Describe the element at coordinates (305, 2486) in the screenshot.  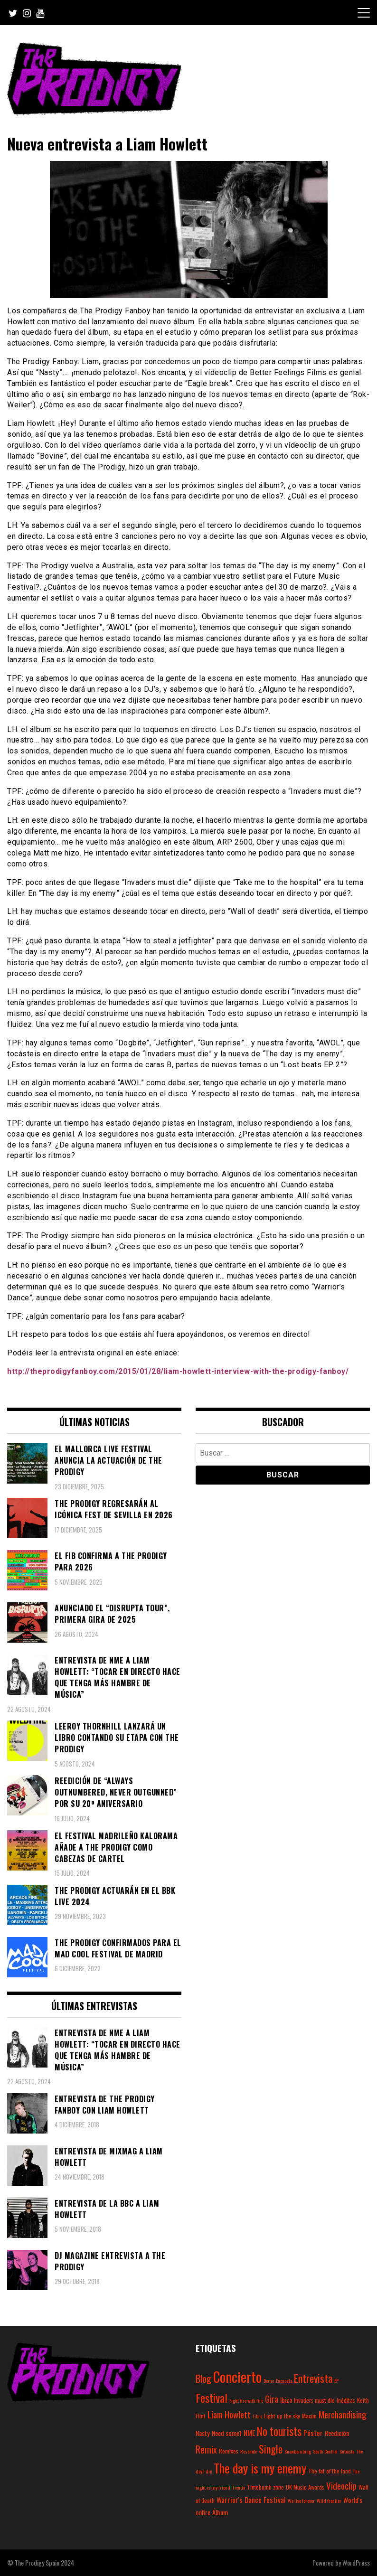
I see `UK Music Awards [UK Music Awards (3 elementos)]` at that location.